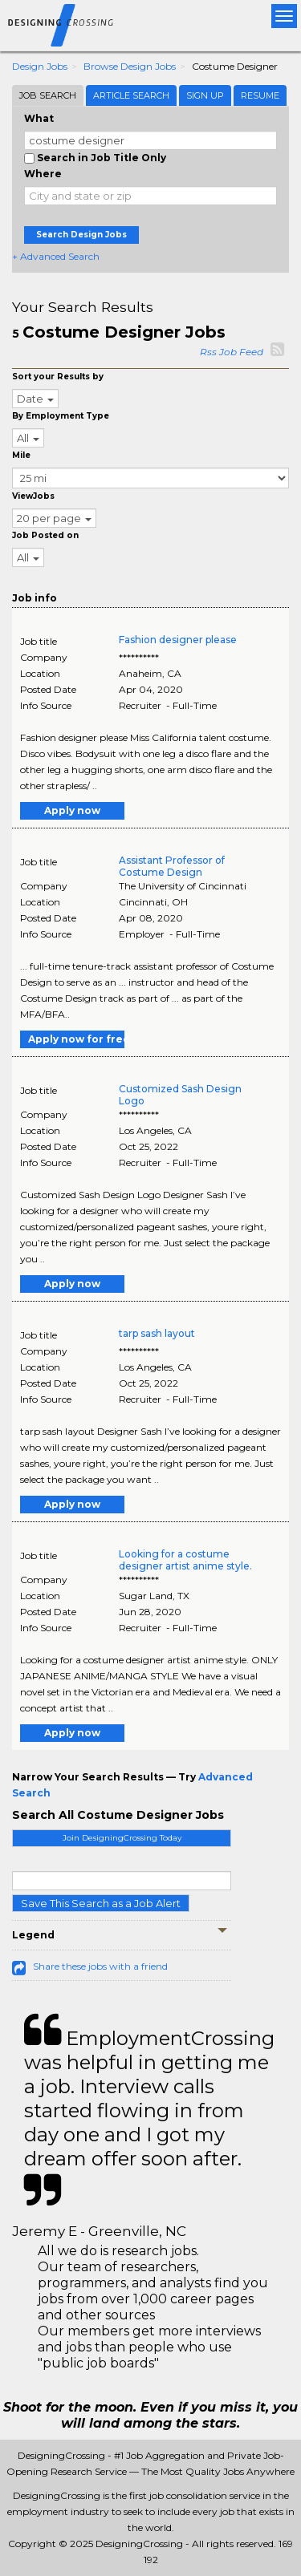  I want to click on Sort your Results by, so click(58, 376).